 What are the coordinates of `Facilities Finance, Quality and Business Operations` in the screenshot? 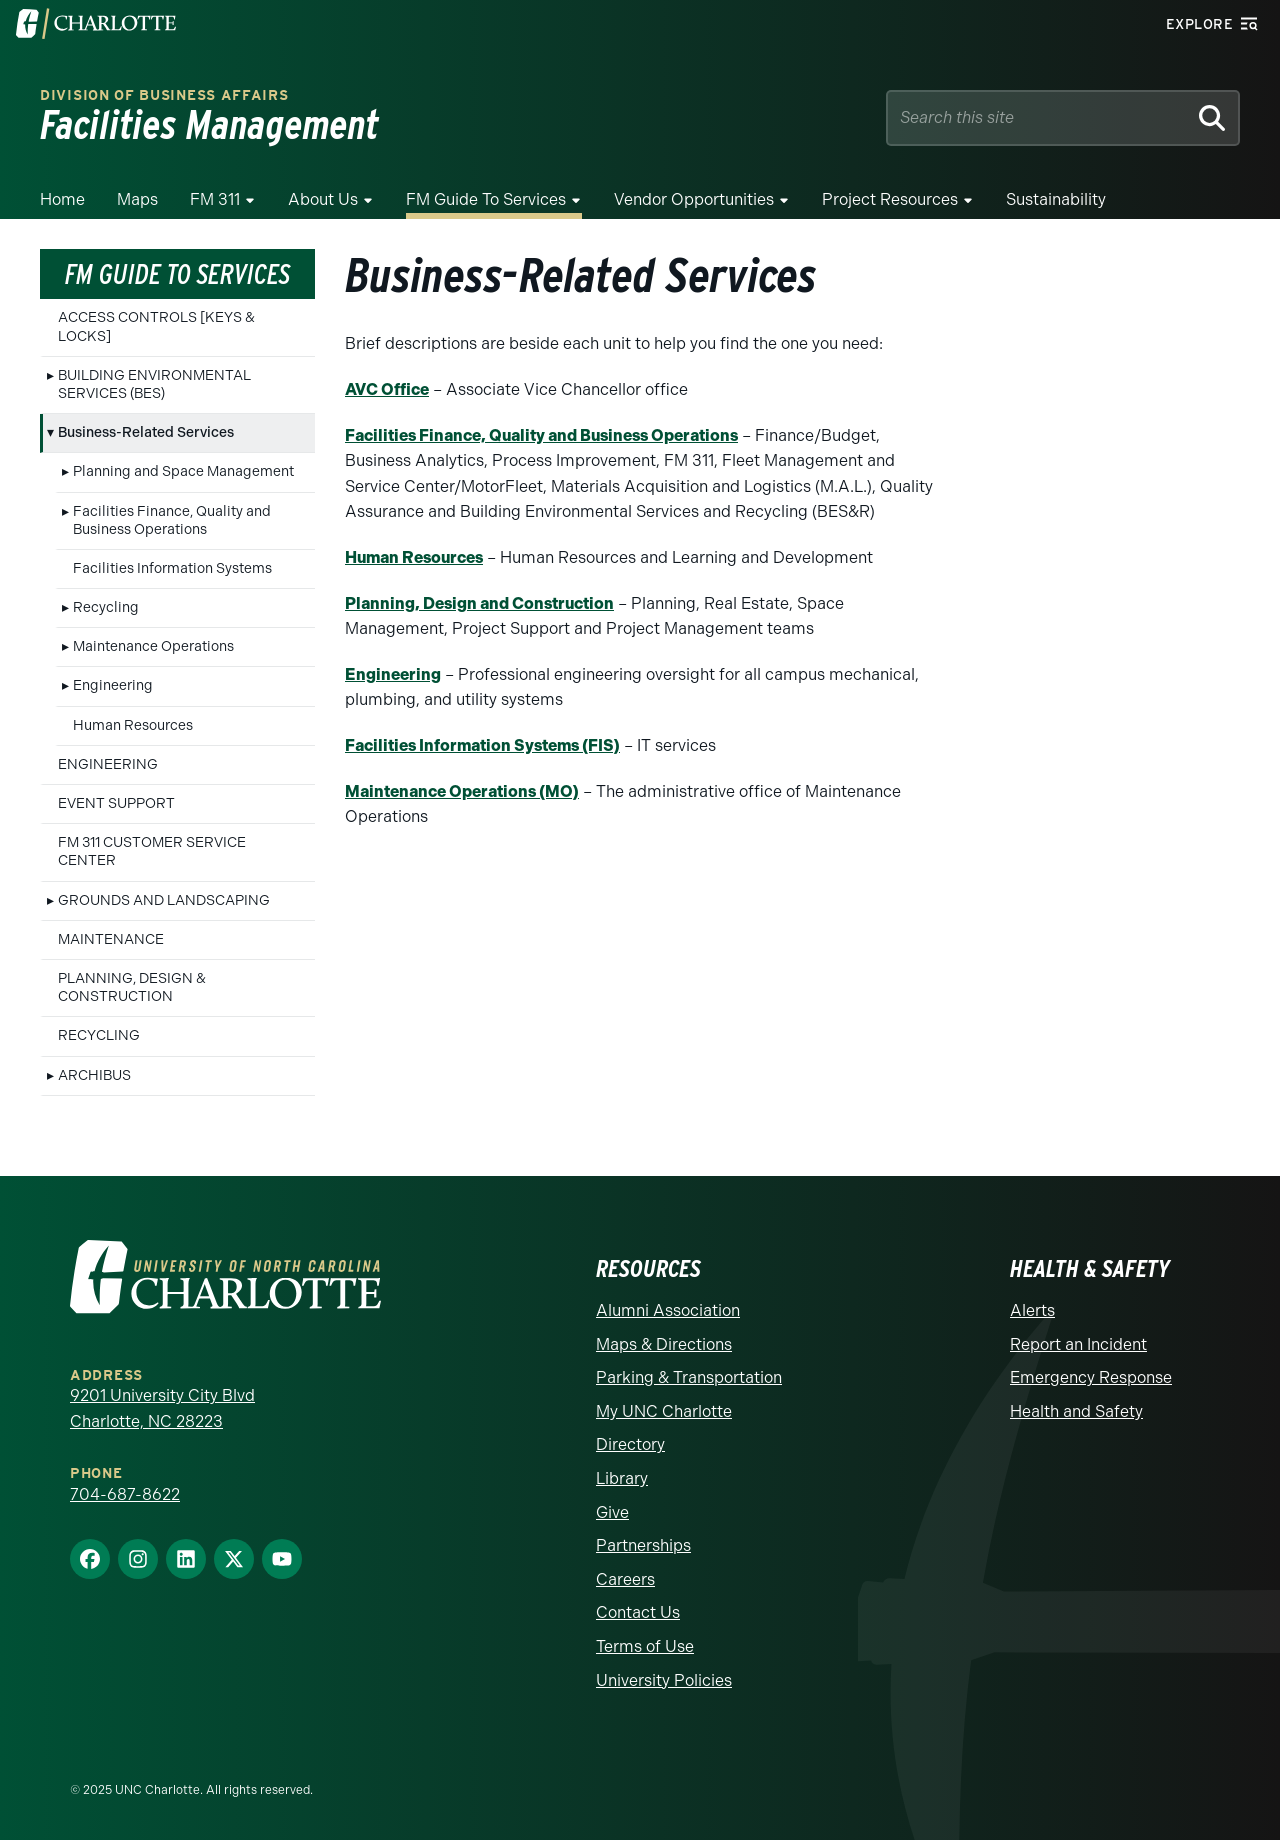 It's located at (172, 520).